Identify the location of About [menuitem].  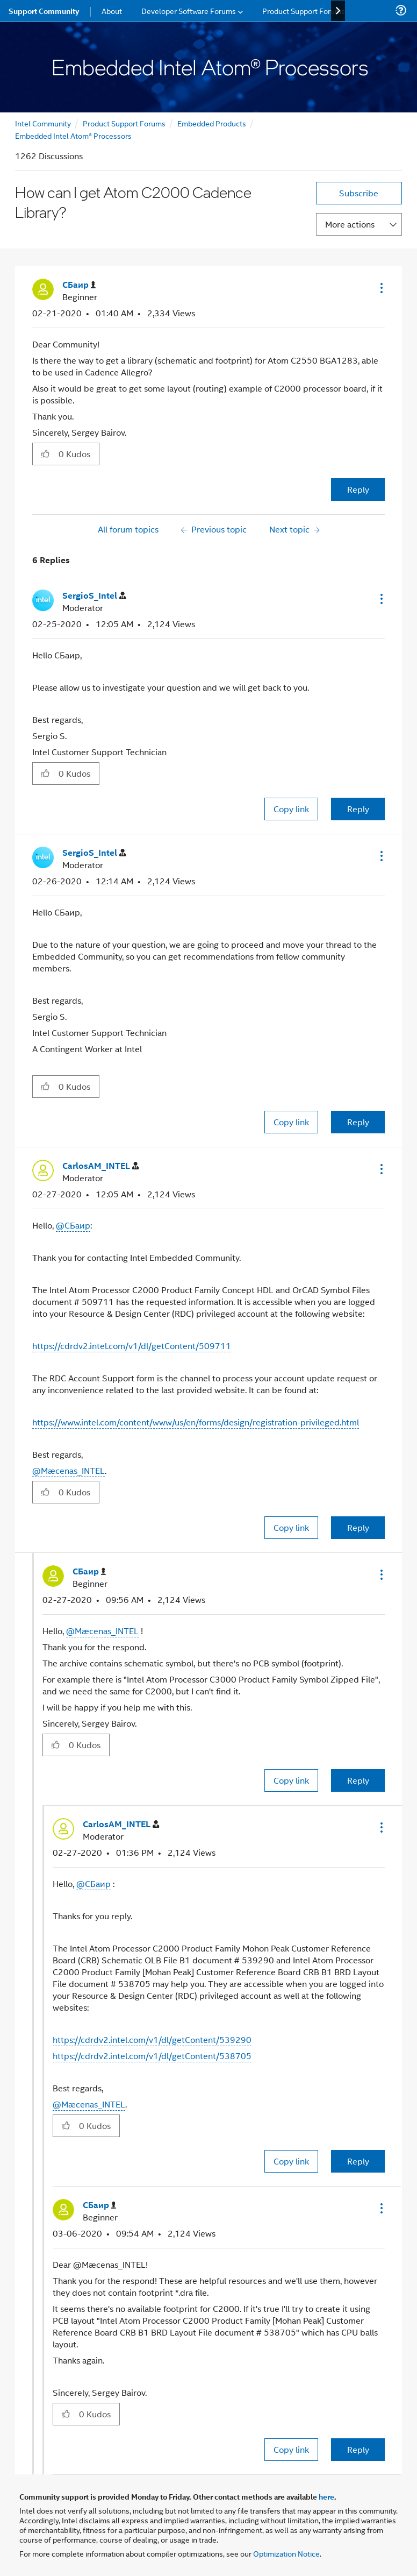
(112, 10).